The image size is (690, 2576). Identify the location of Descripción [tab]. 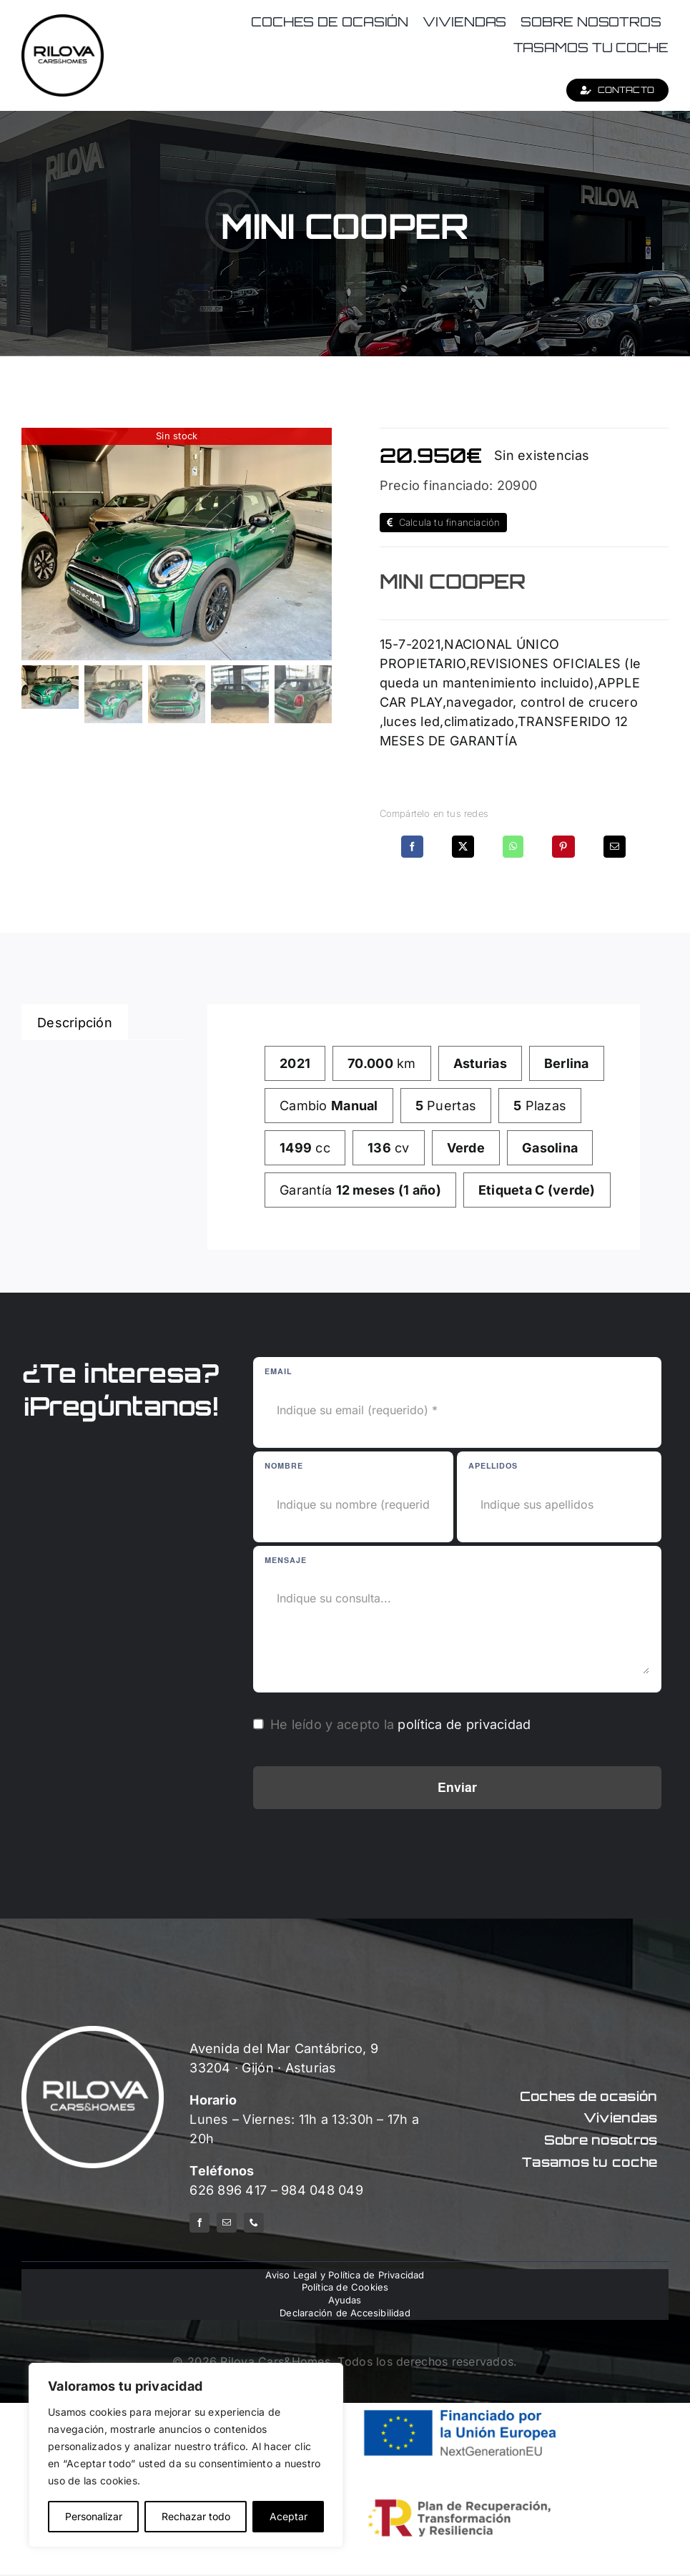
(74, 1022).